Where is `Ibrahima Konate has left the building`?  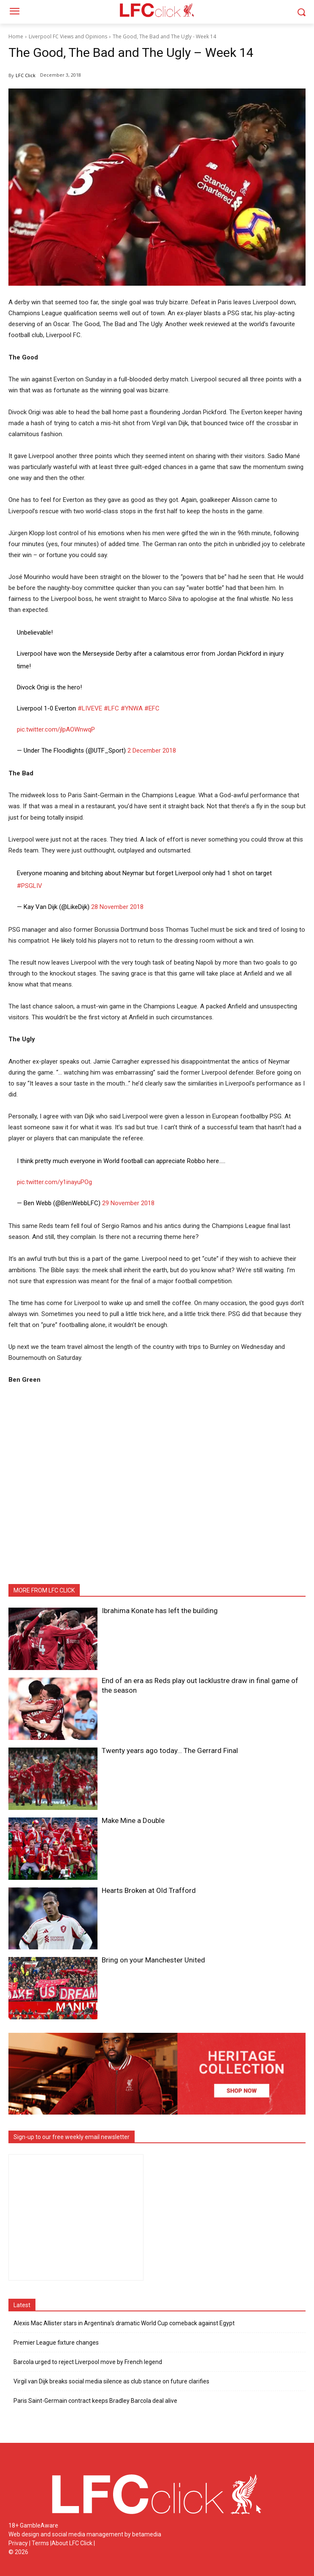
Ibrahima Konate has left the building is located at coordinates (160, 1610).